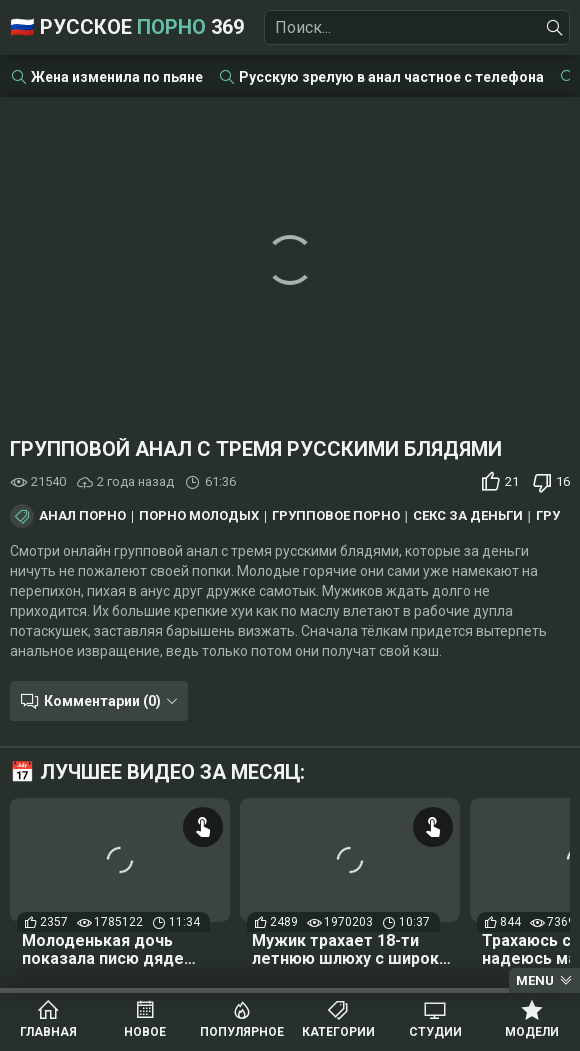 This screenshot has height=1051, width=580. What do you see at coordinates (336, 516) in the screenshot?
I see `Групповое порно` at bounding box center [336, 516].